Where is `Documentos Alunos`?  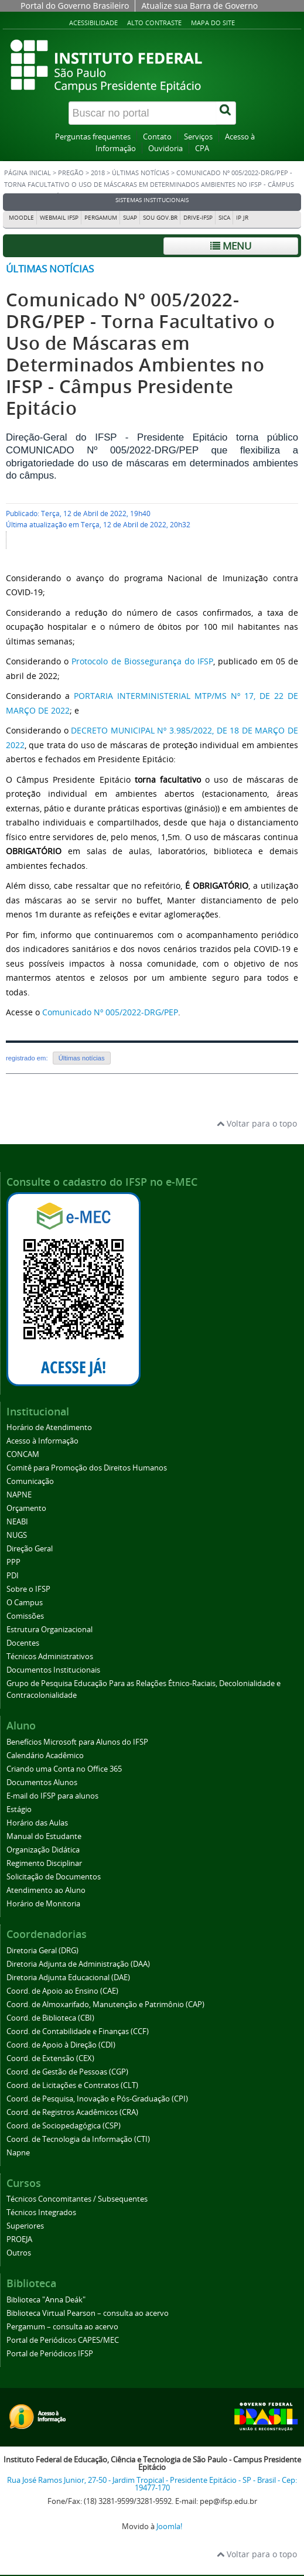 Documentos Alunos is located at coordinates (41, 1782).